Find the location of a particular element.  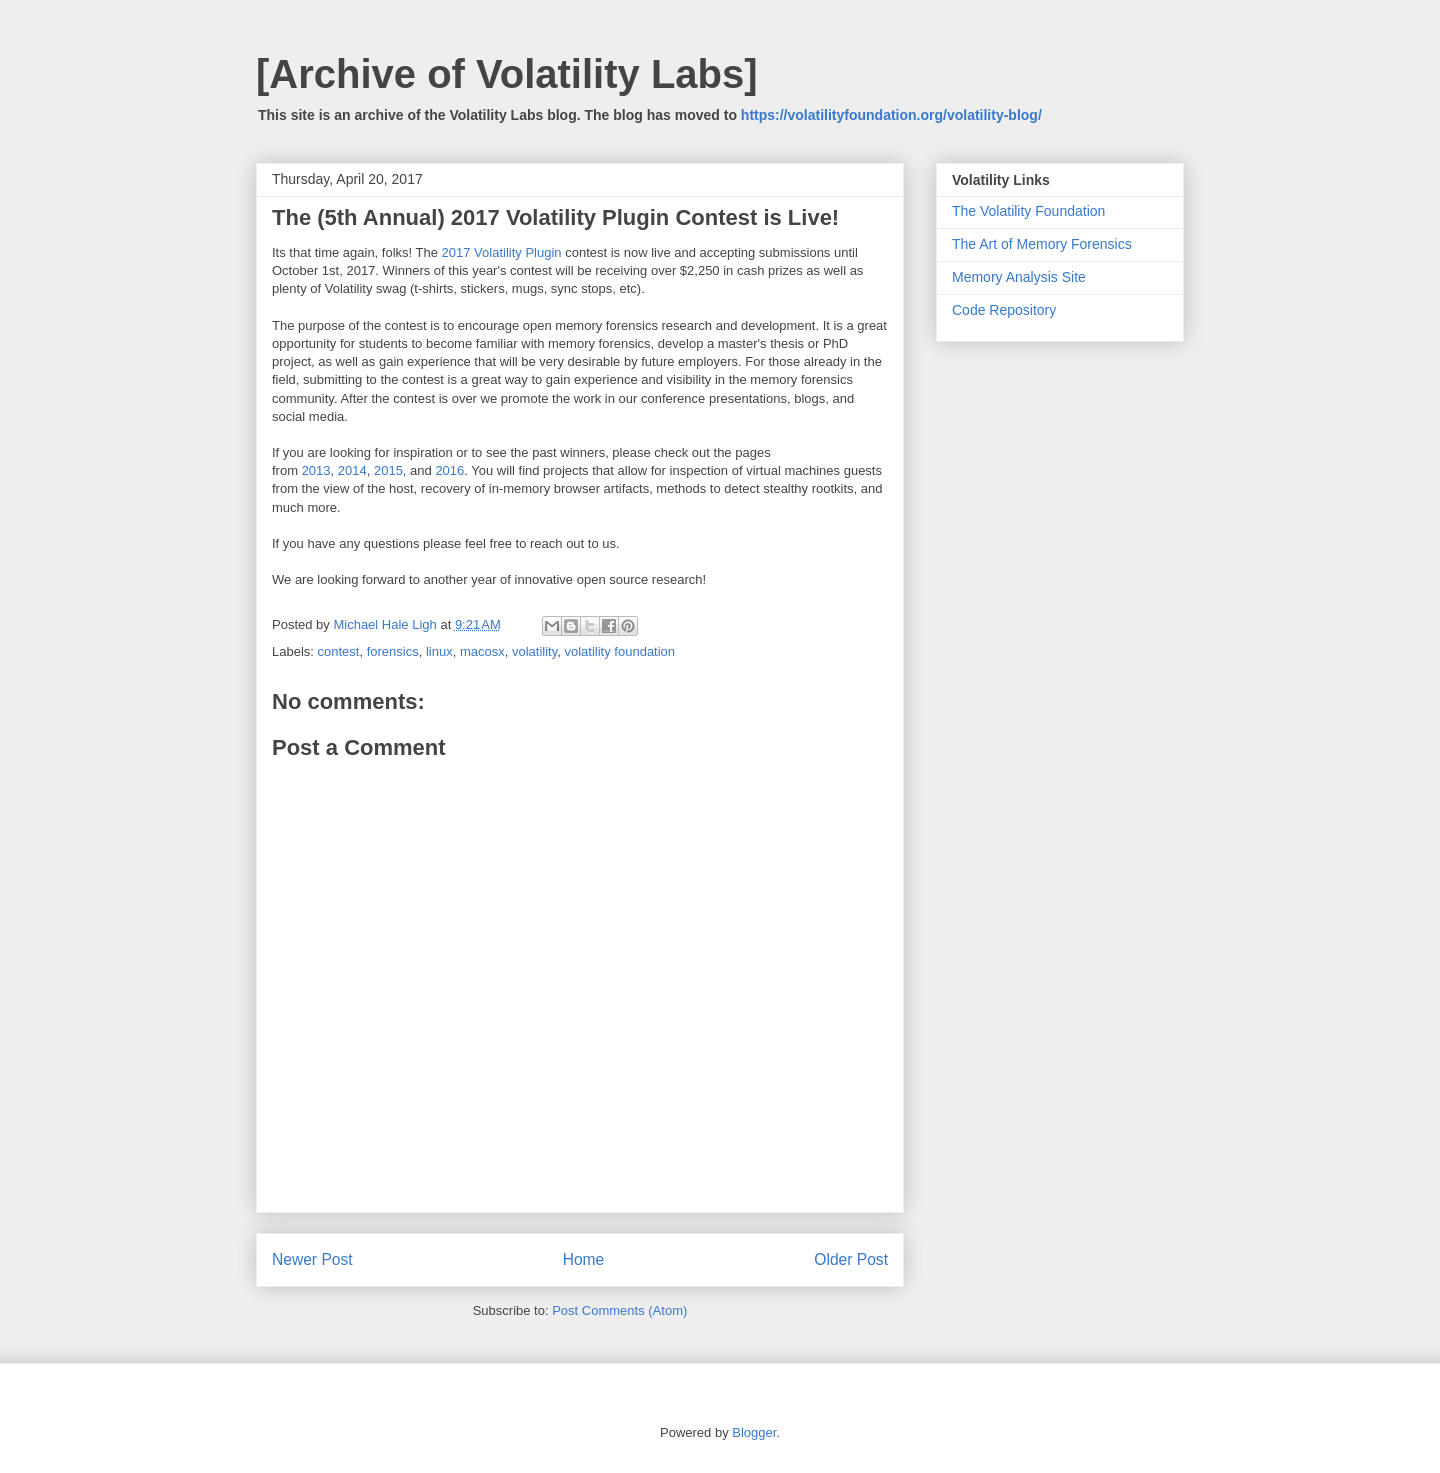

Code Repository is located at coordinates (1004, 310).